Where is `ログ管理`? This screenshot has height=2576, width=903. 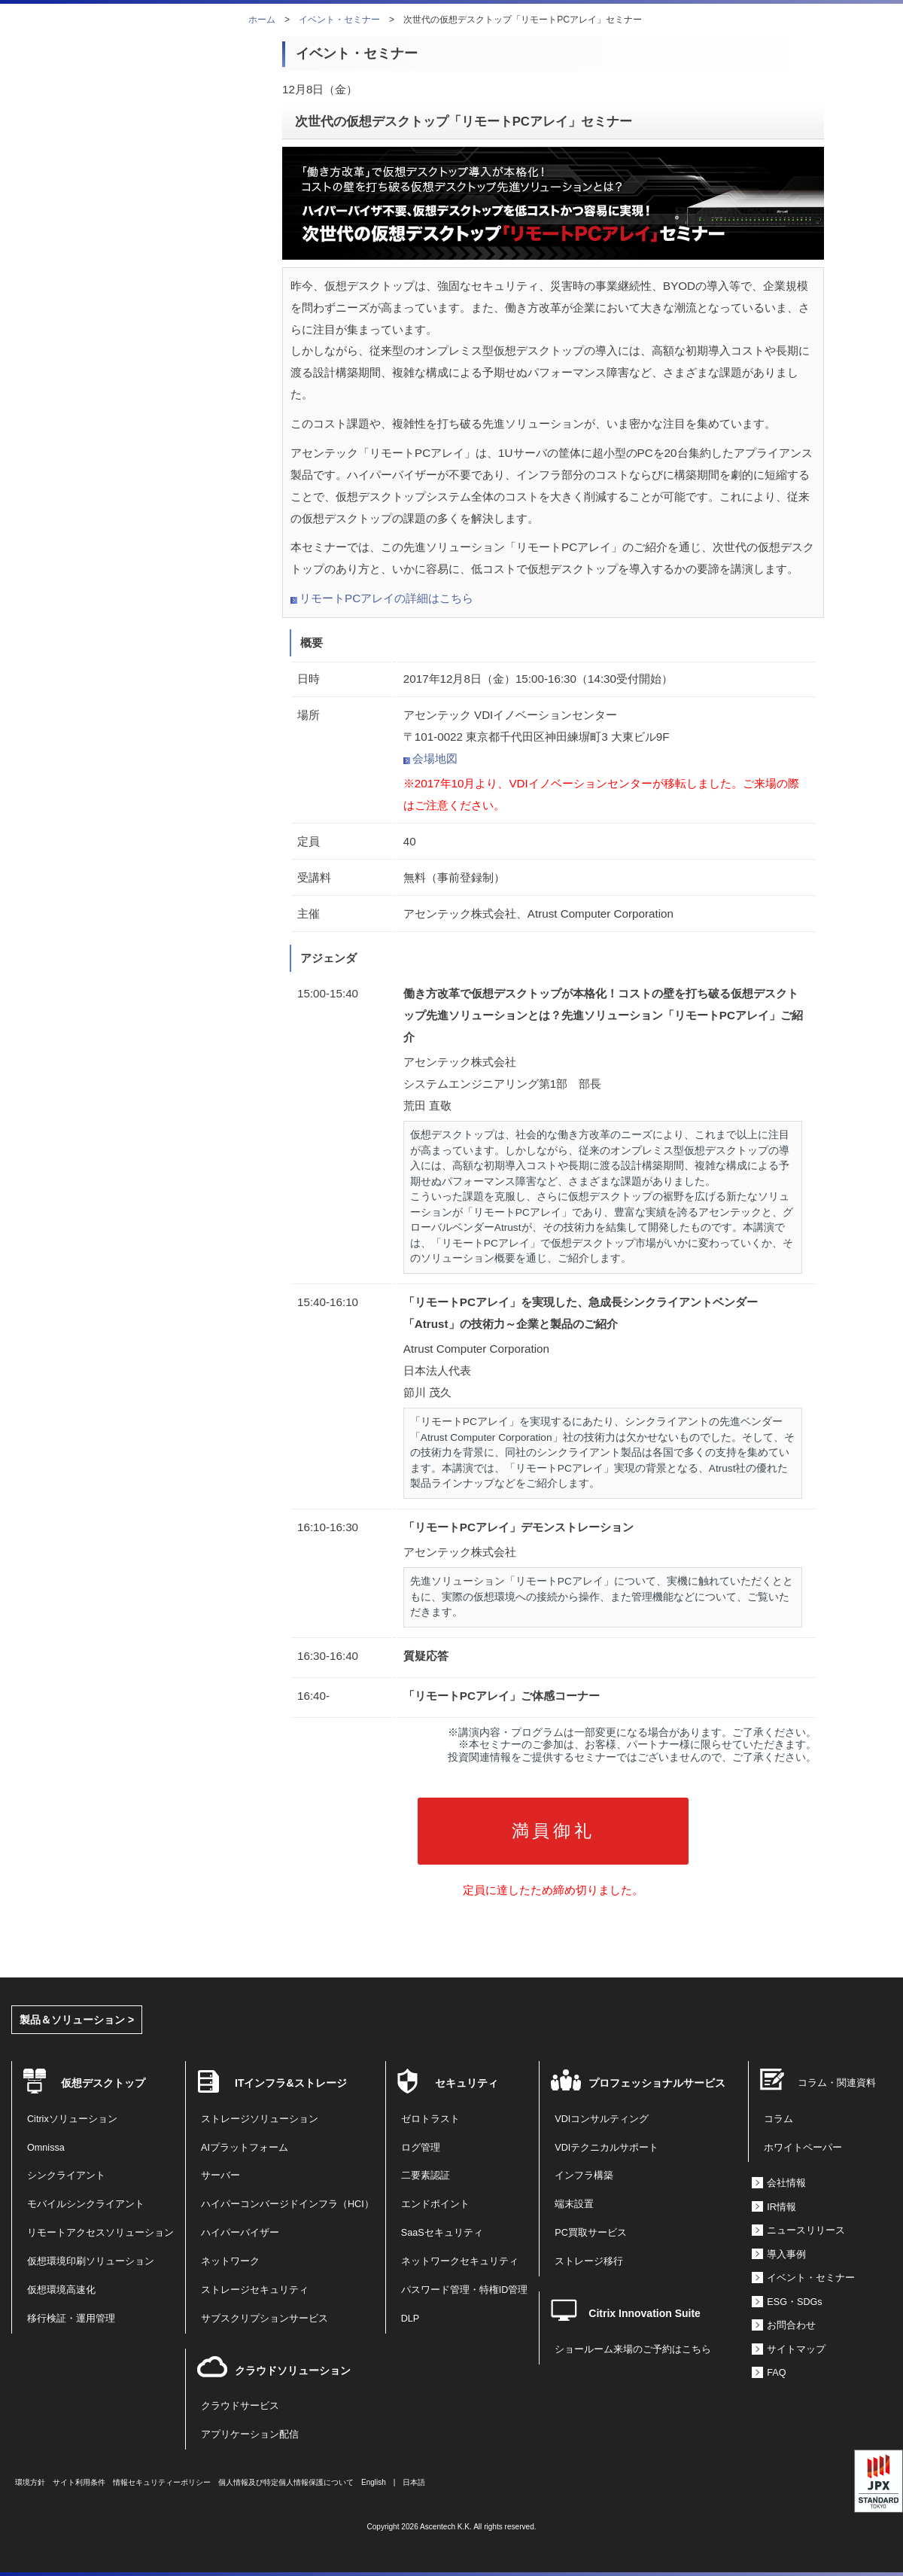
ログ管理 is located at coordinates (420, 2147).